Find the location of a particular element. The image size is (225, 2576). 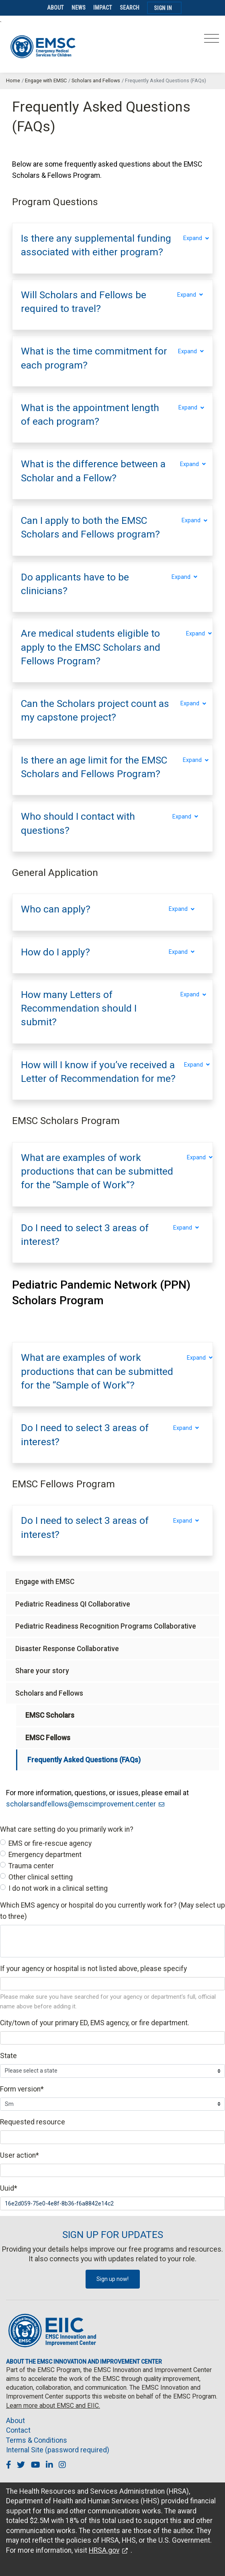

Form version is located at coordinates (22, 2089).